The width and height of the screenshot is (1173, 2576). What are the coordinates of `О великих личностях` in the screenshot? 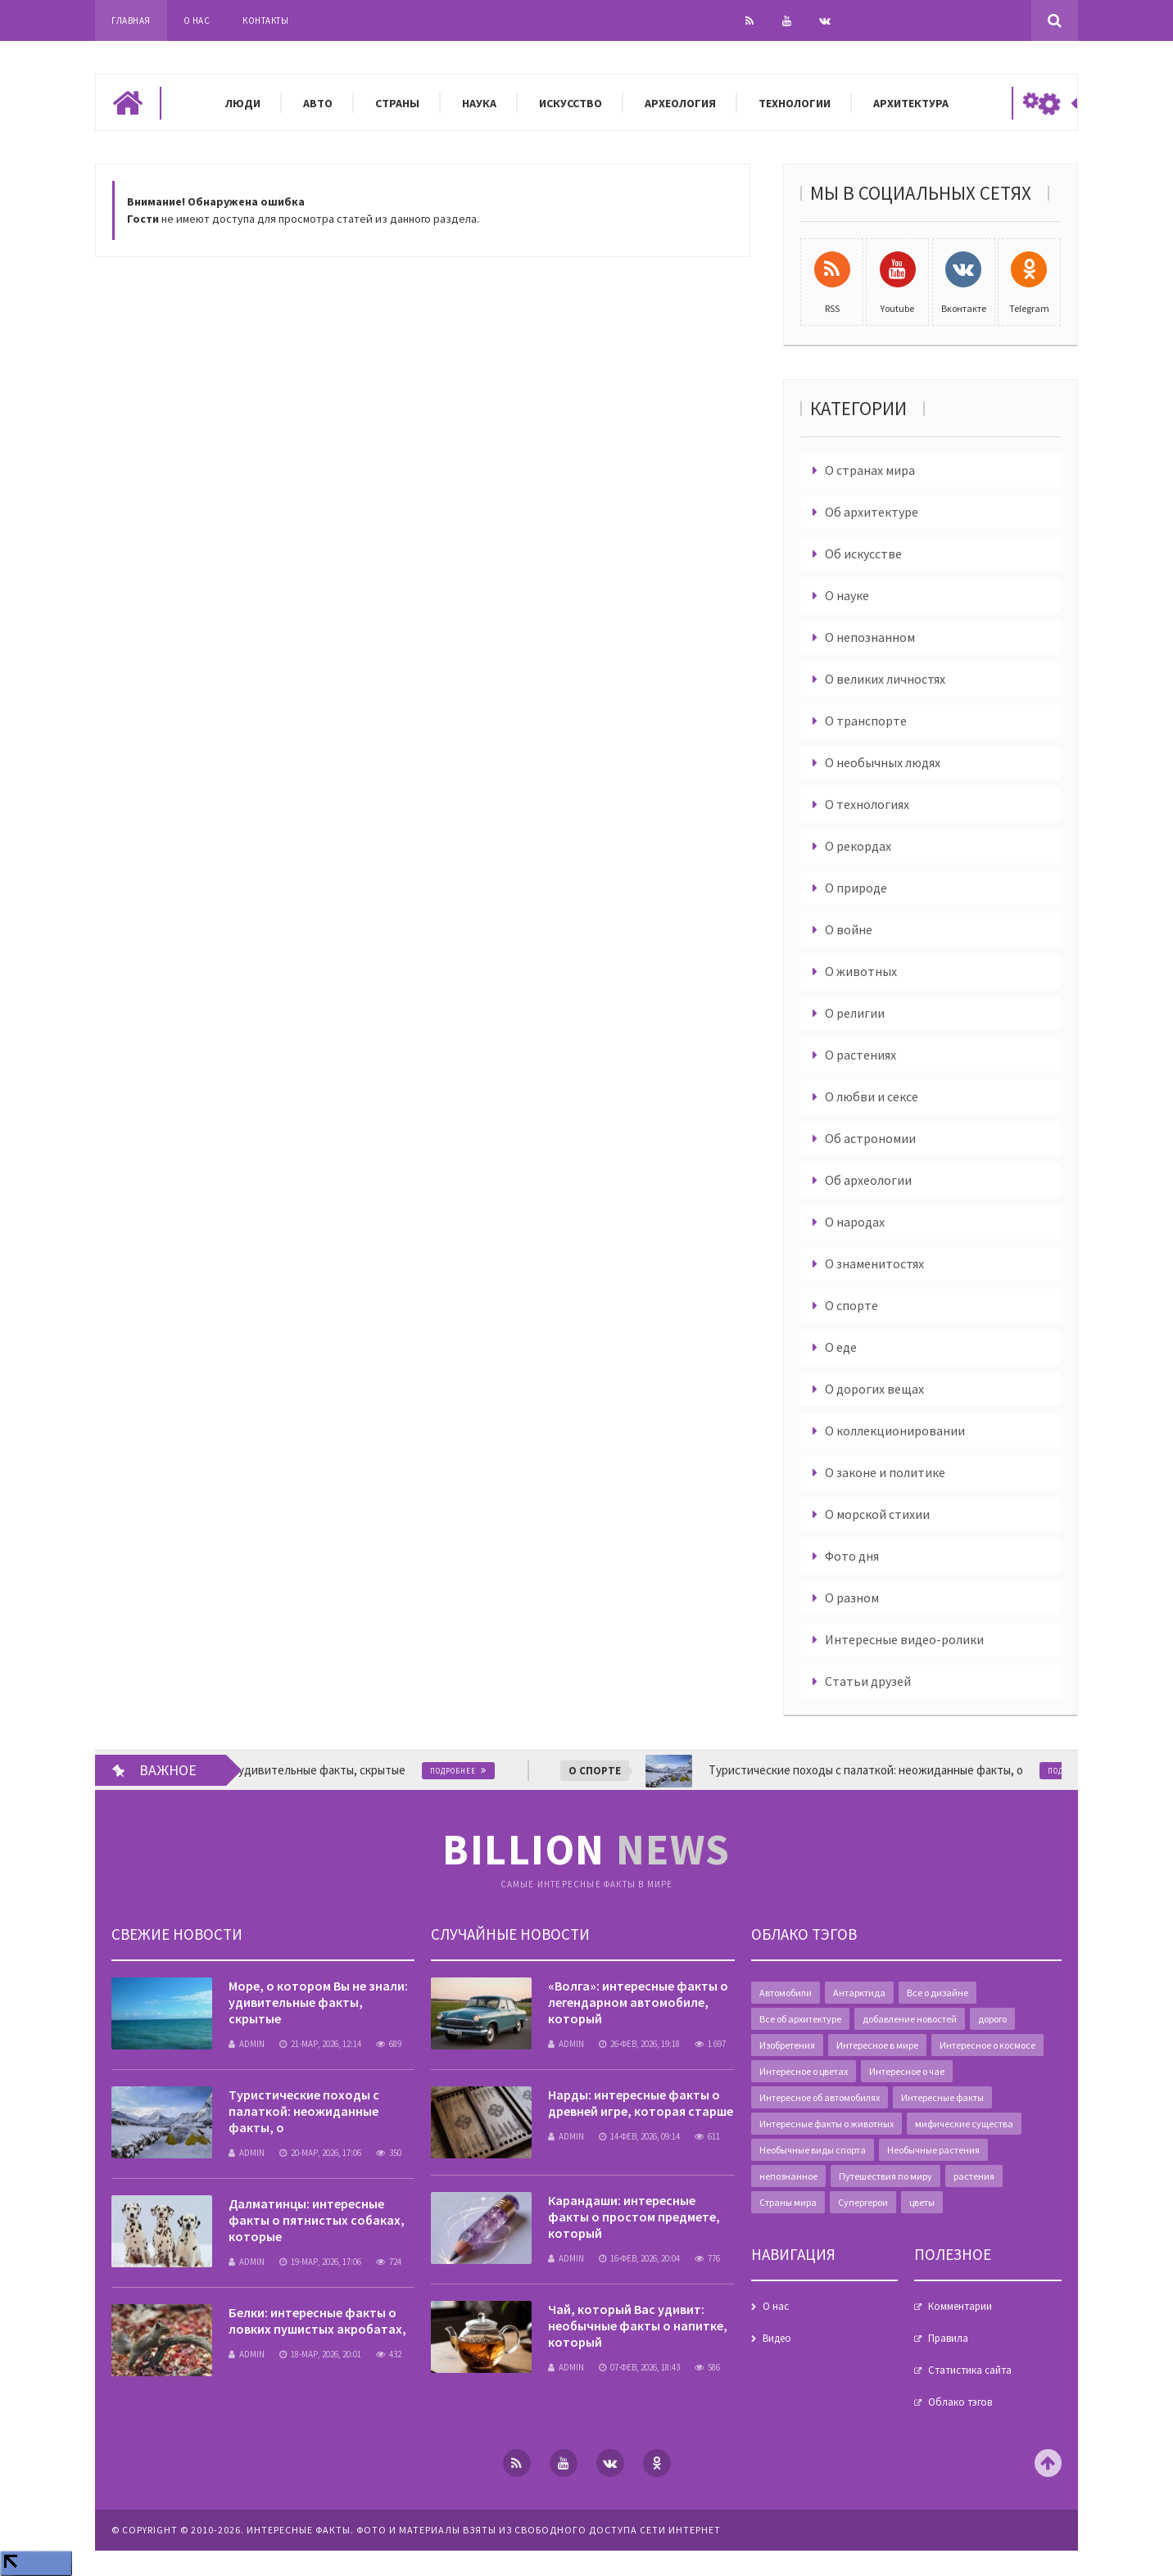 It's located at (885, 679).